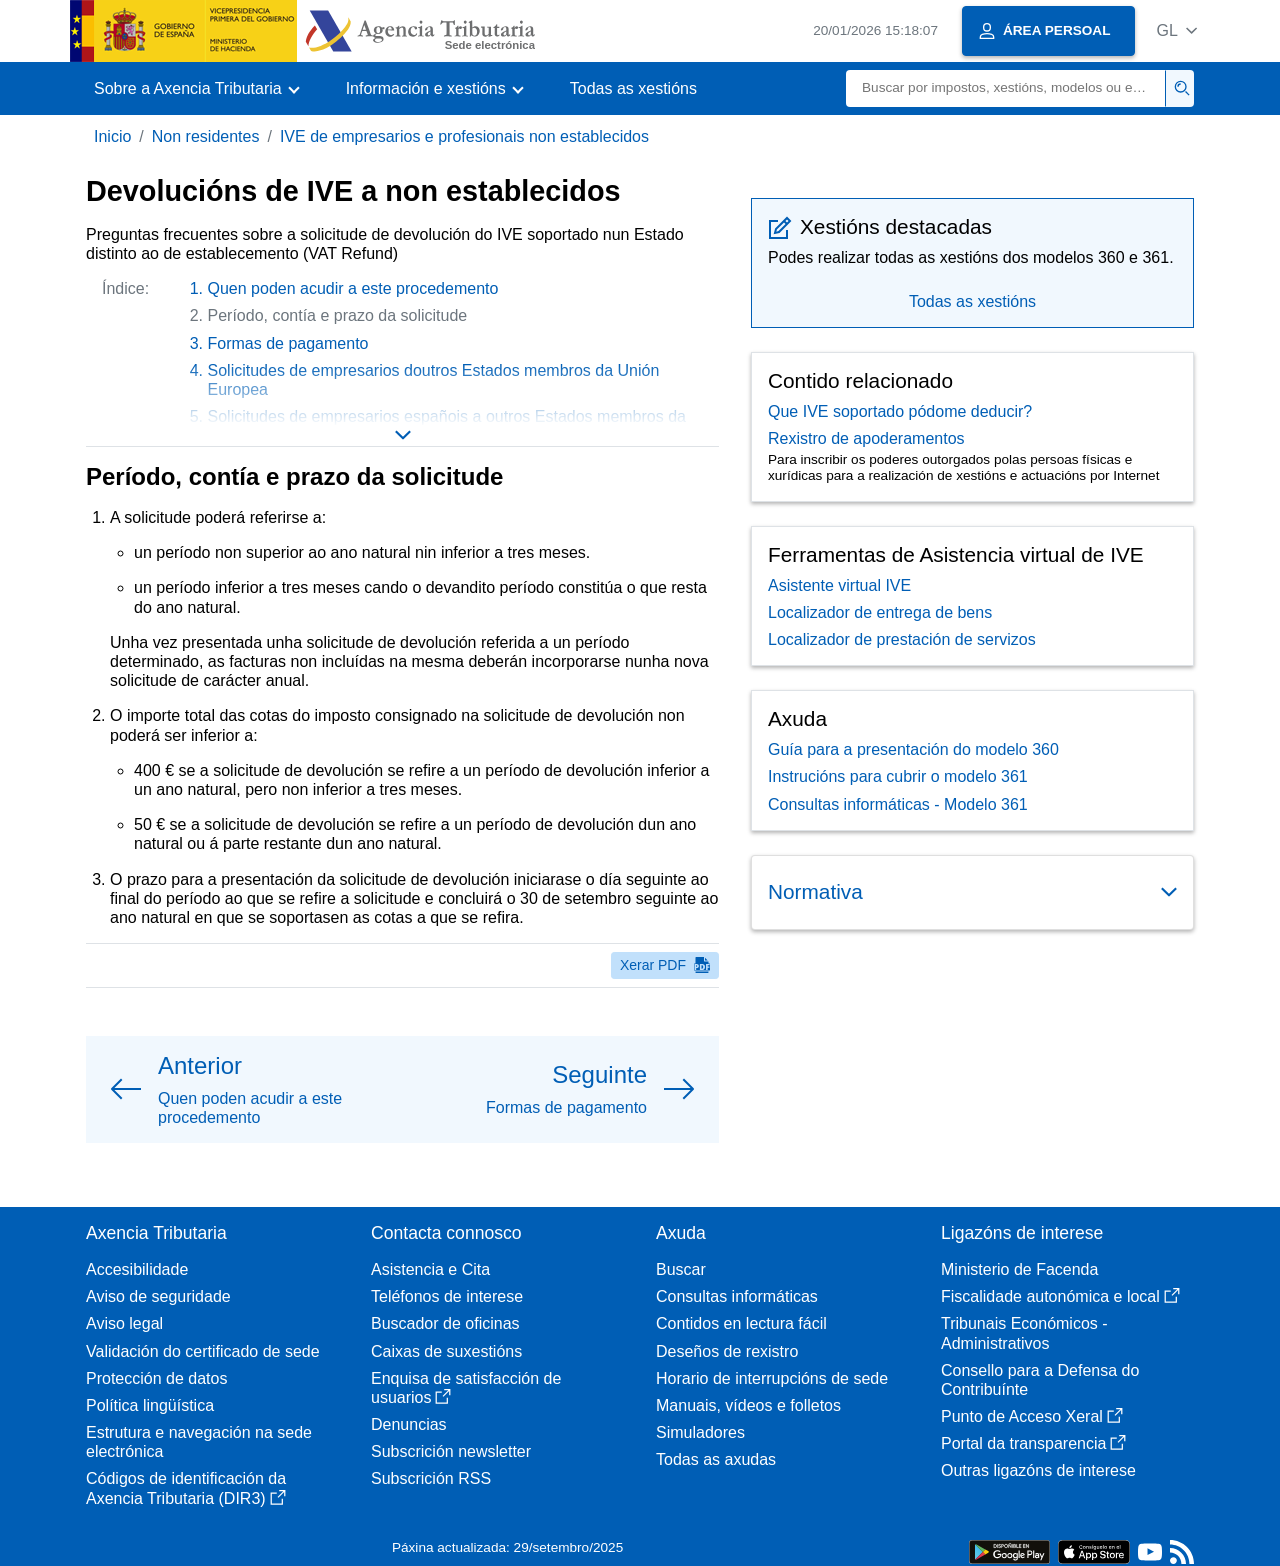 This screenshot has height=1566, width=1280. I want to click on Fiscalidade autonómica e local, so click(1060, 1296).